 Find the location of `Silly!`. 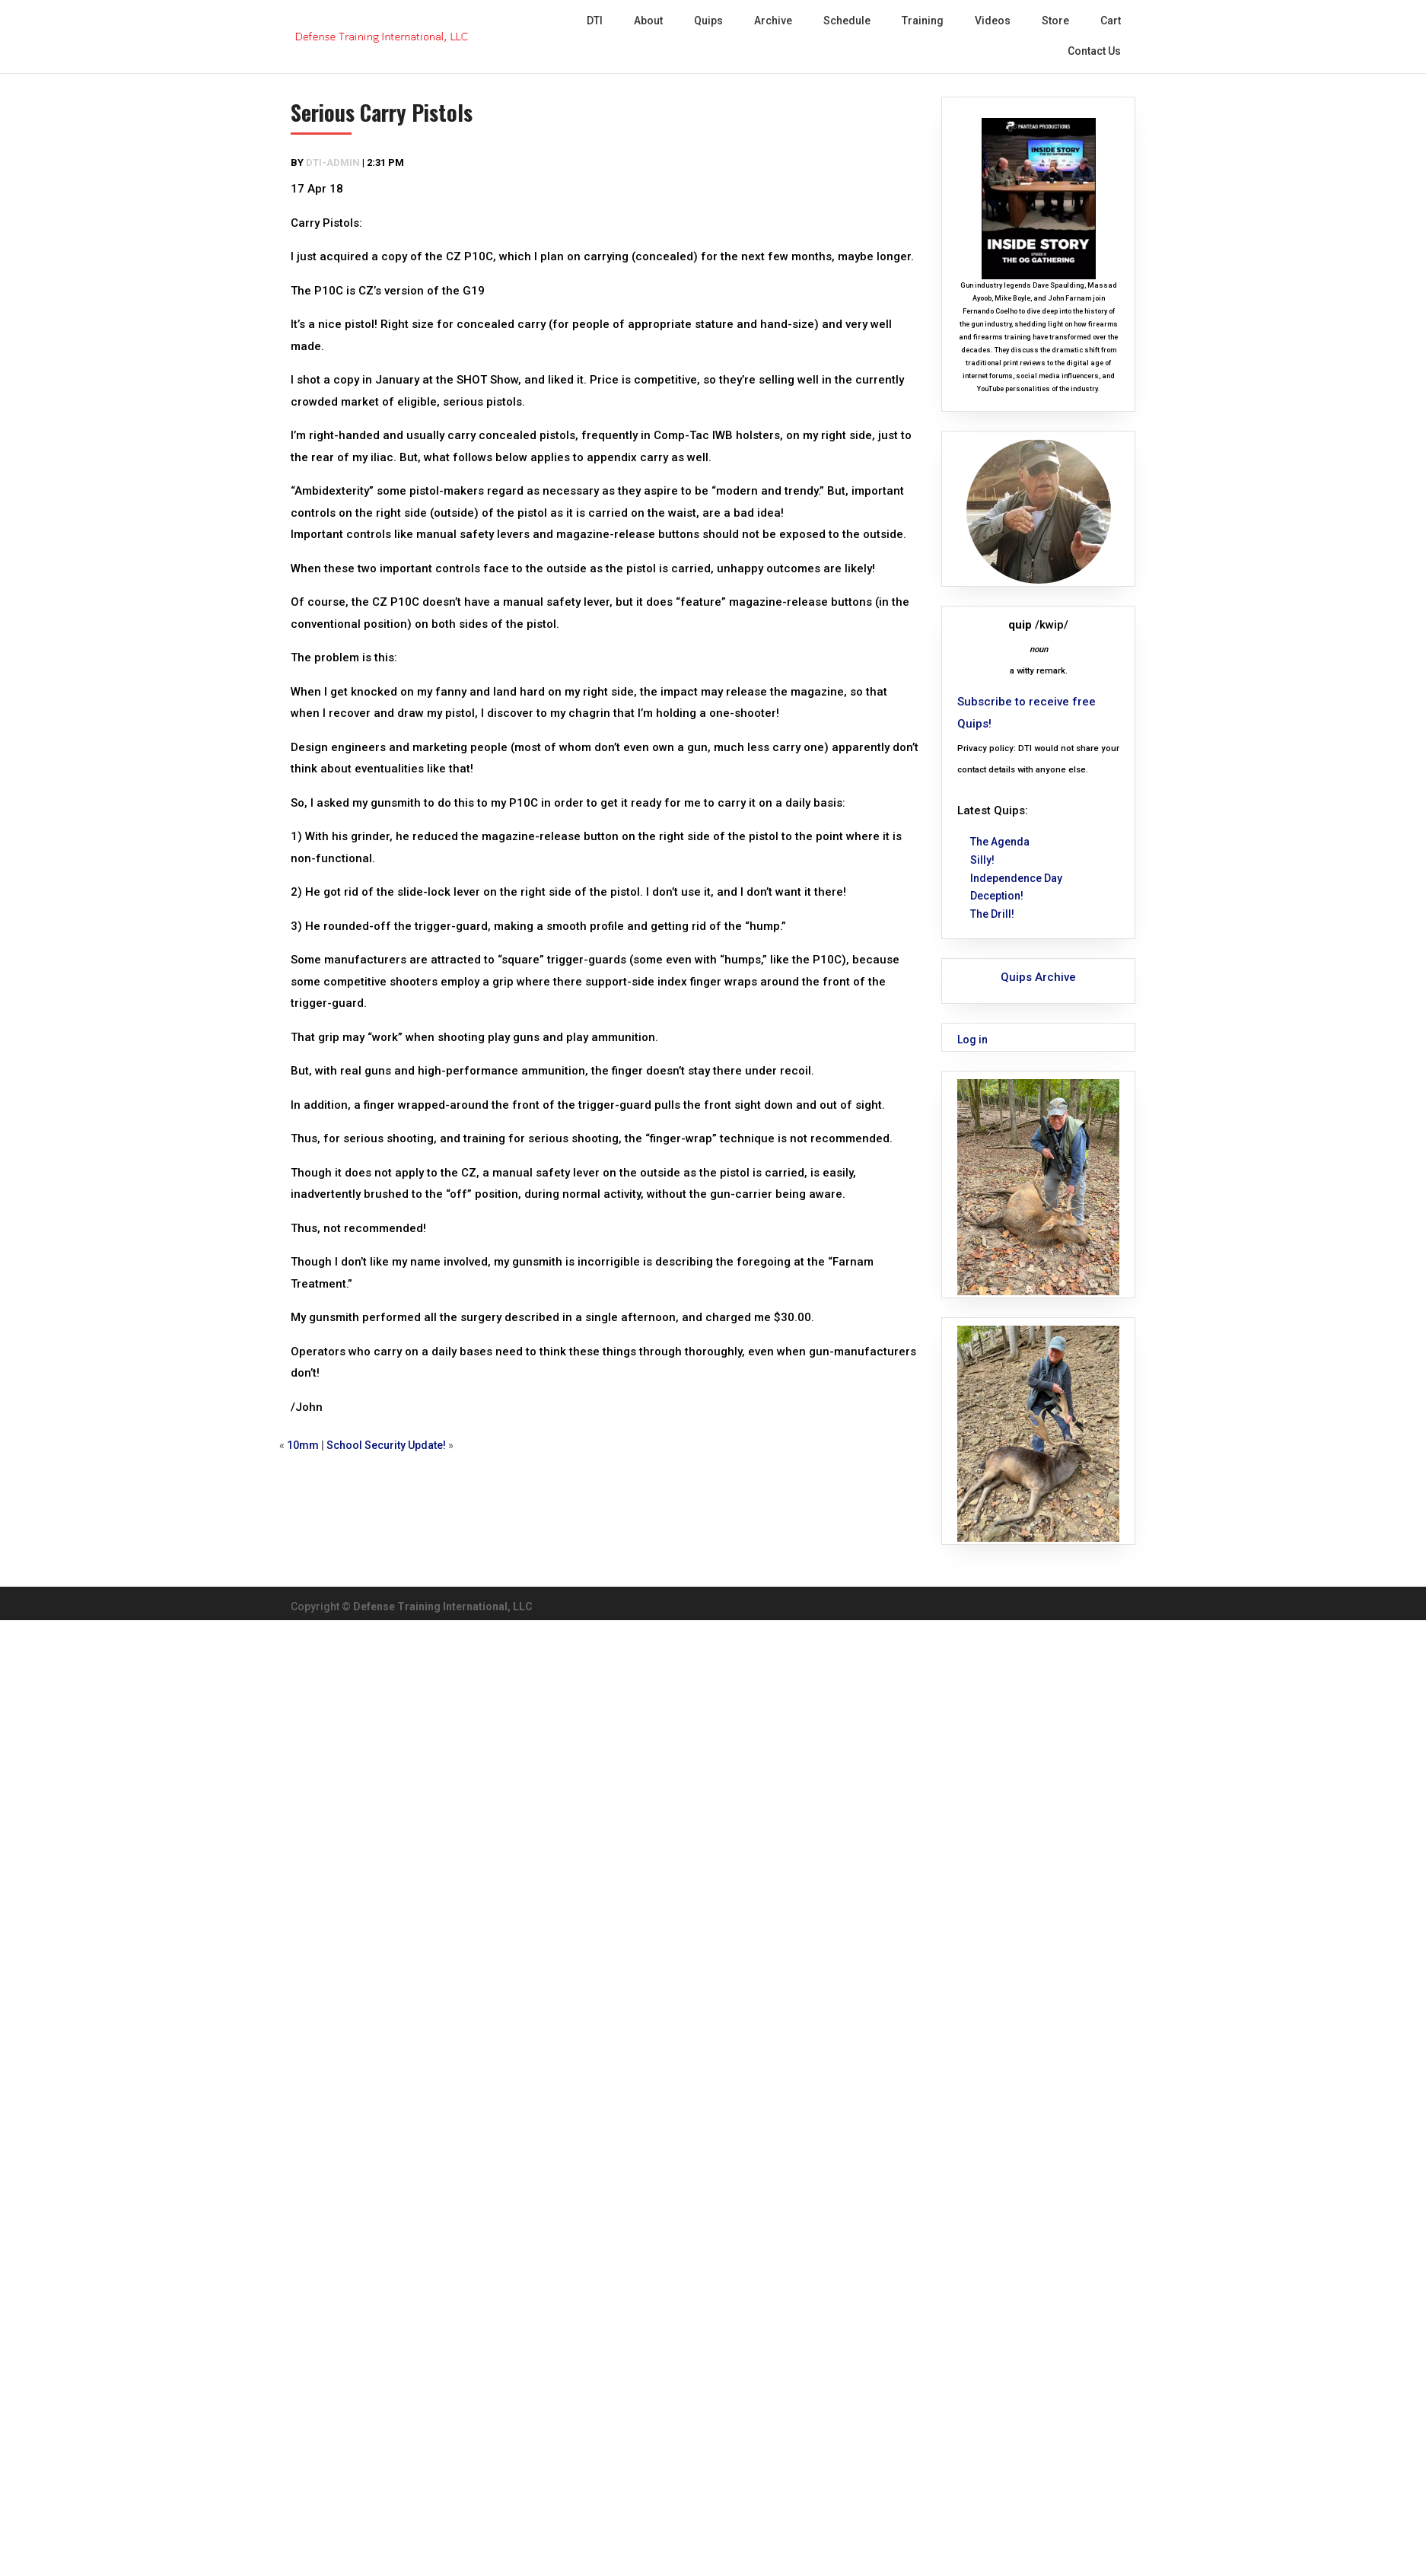

Silly! is located at coordinates (982, 860).